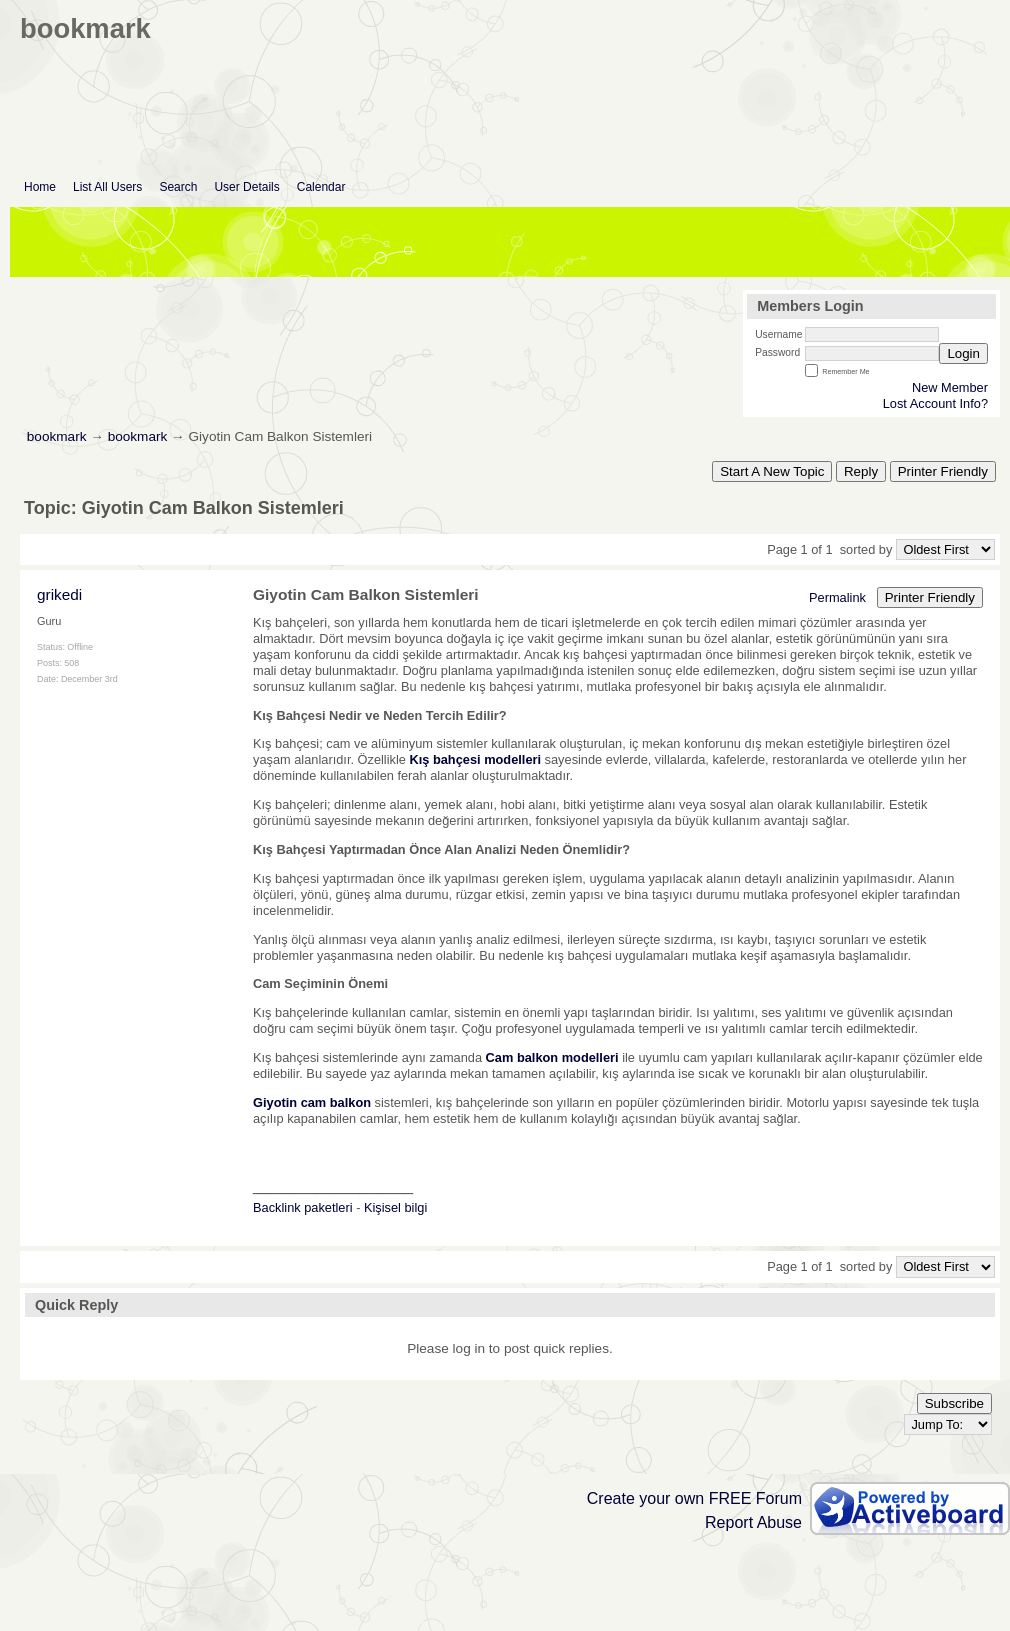 The height and width of the screenshot is (1631, 1010). What do you see at coordinates (303, 1207) in the screenshot?
I see `Backlink paketleri` at bounding box center [303, 1207].